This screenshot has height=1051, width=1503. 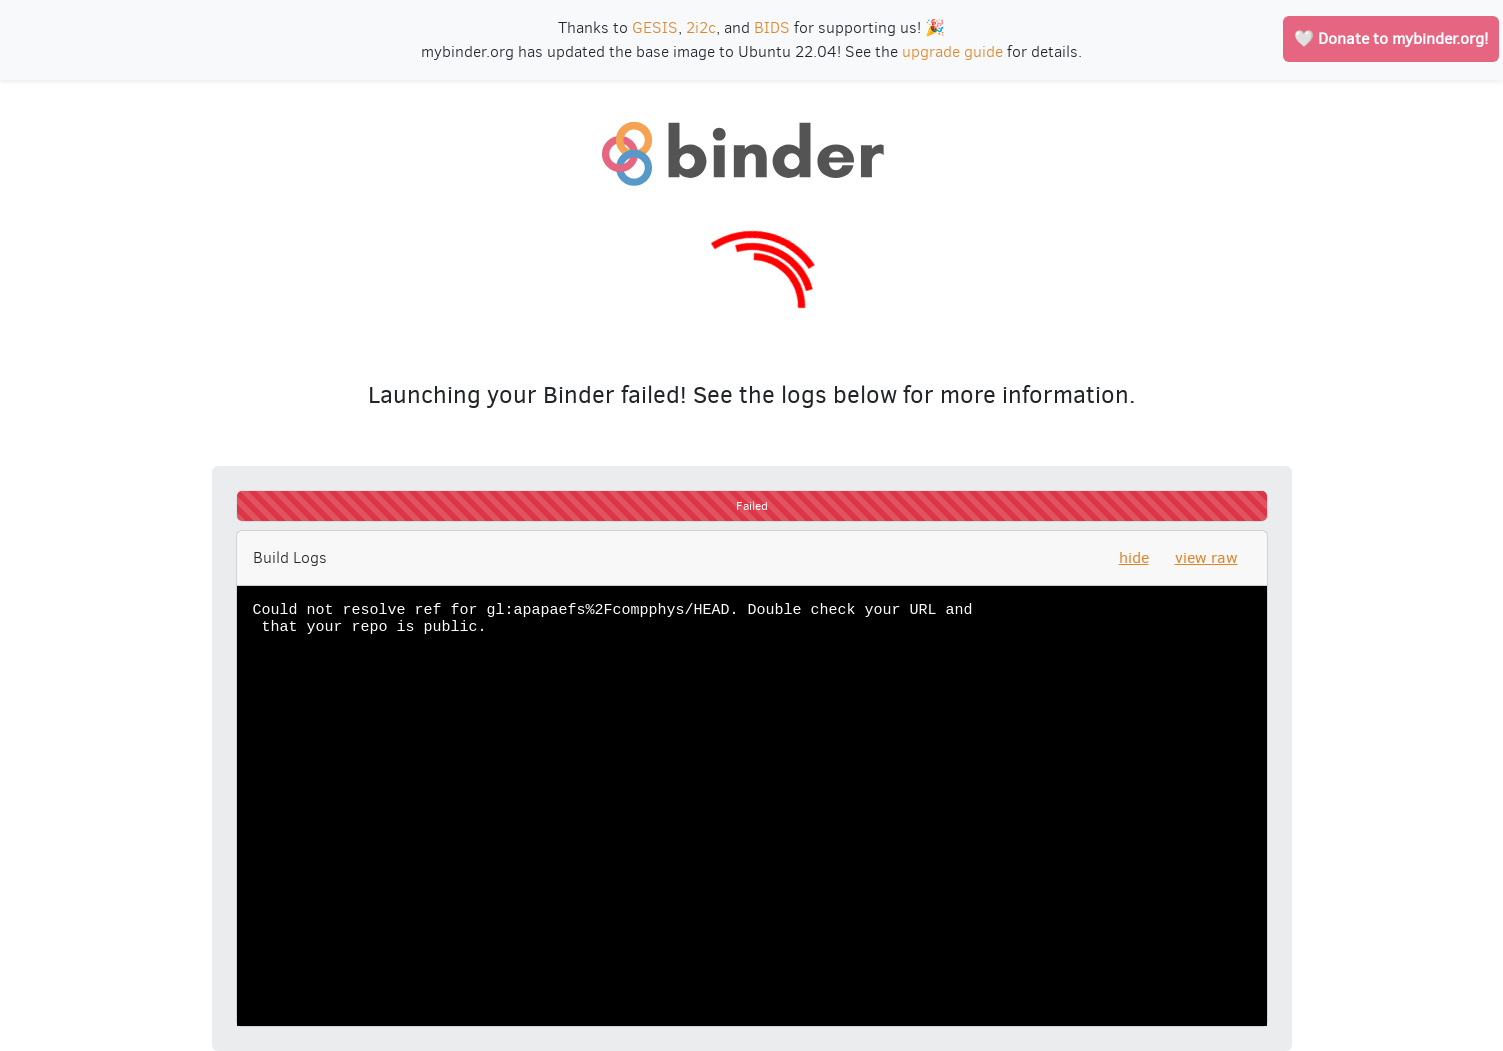 I want to click on 🤍 Donate to mybinder.org!, so click(x=1391, y=38).